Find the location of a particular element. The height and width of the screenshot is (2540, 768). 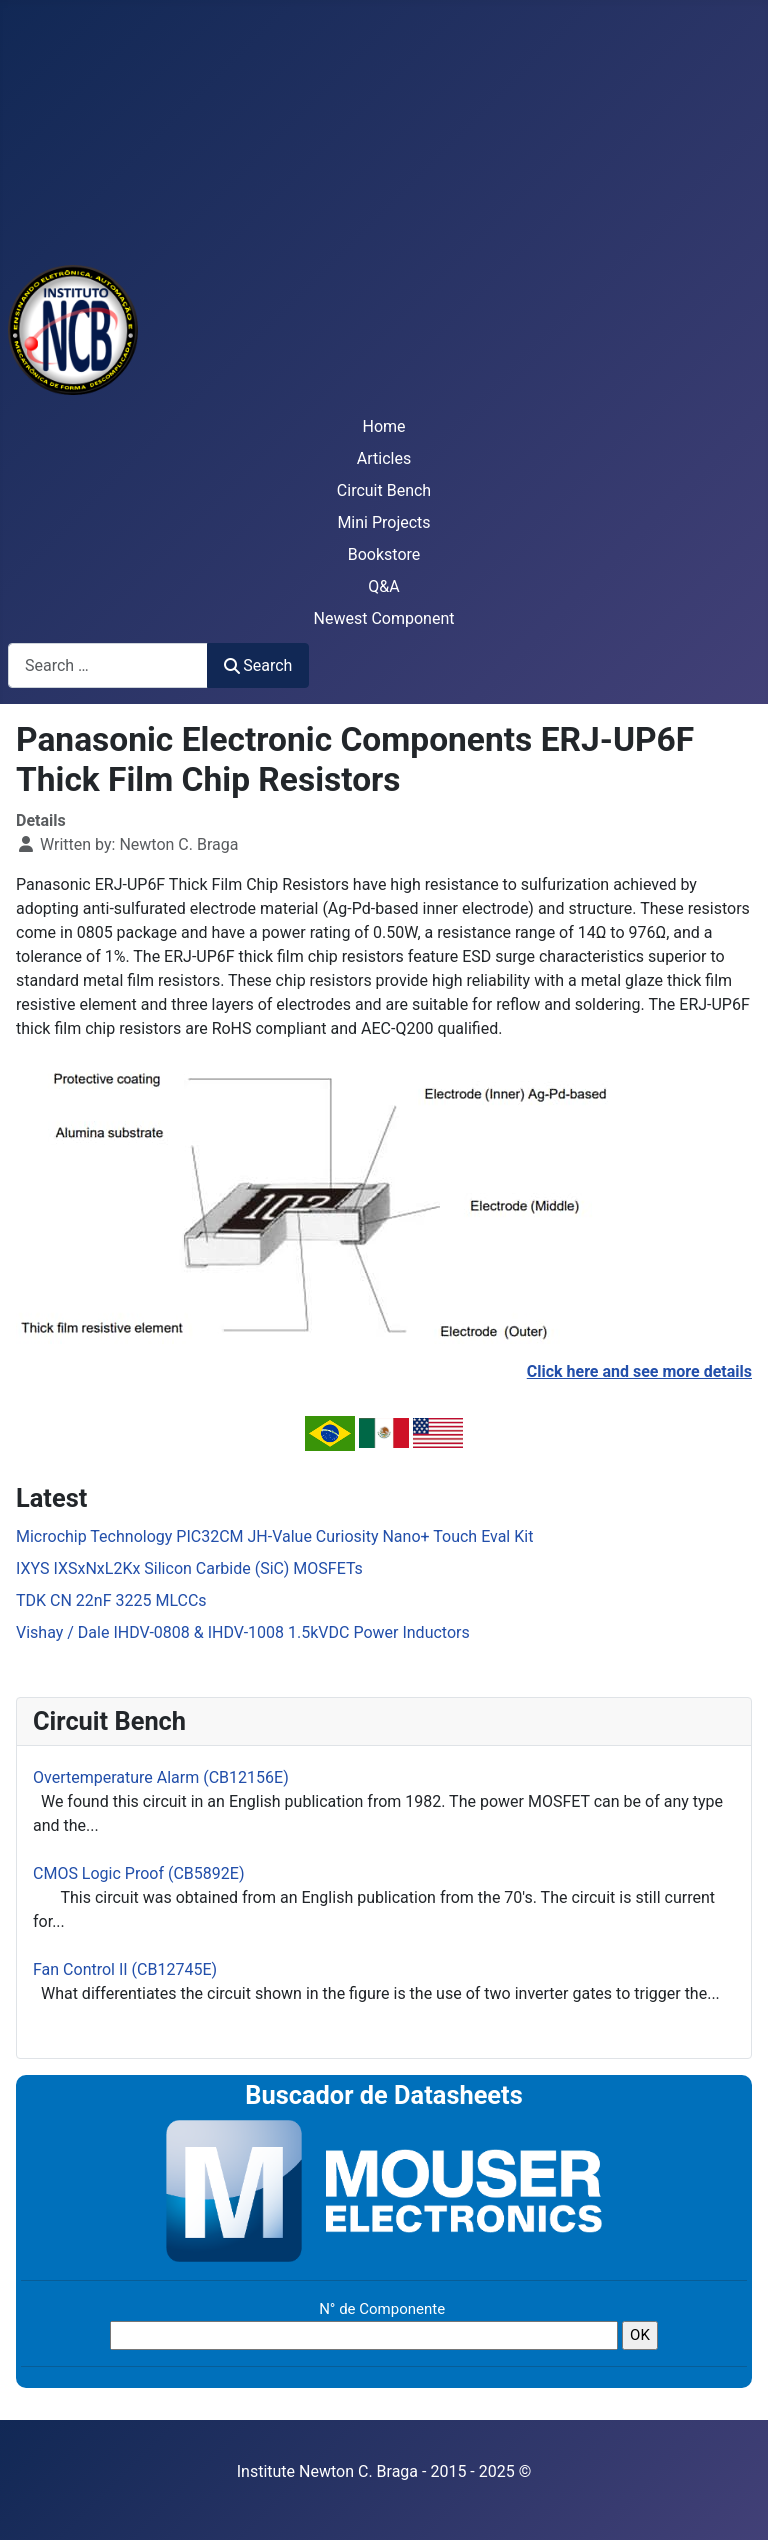

[combobox] is located at coordinates (108, 665).